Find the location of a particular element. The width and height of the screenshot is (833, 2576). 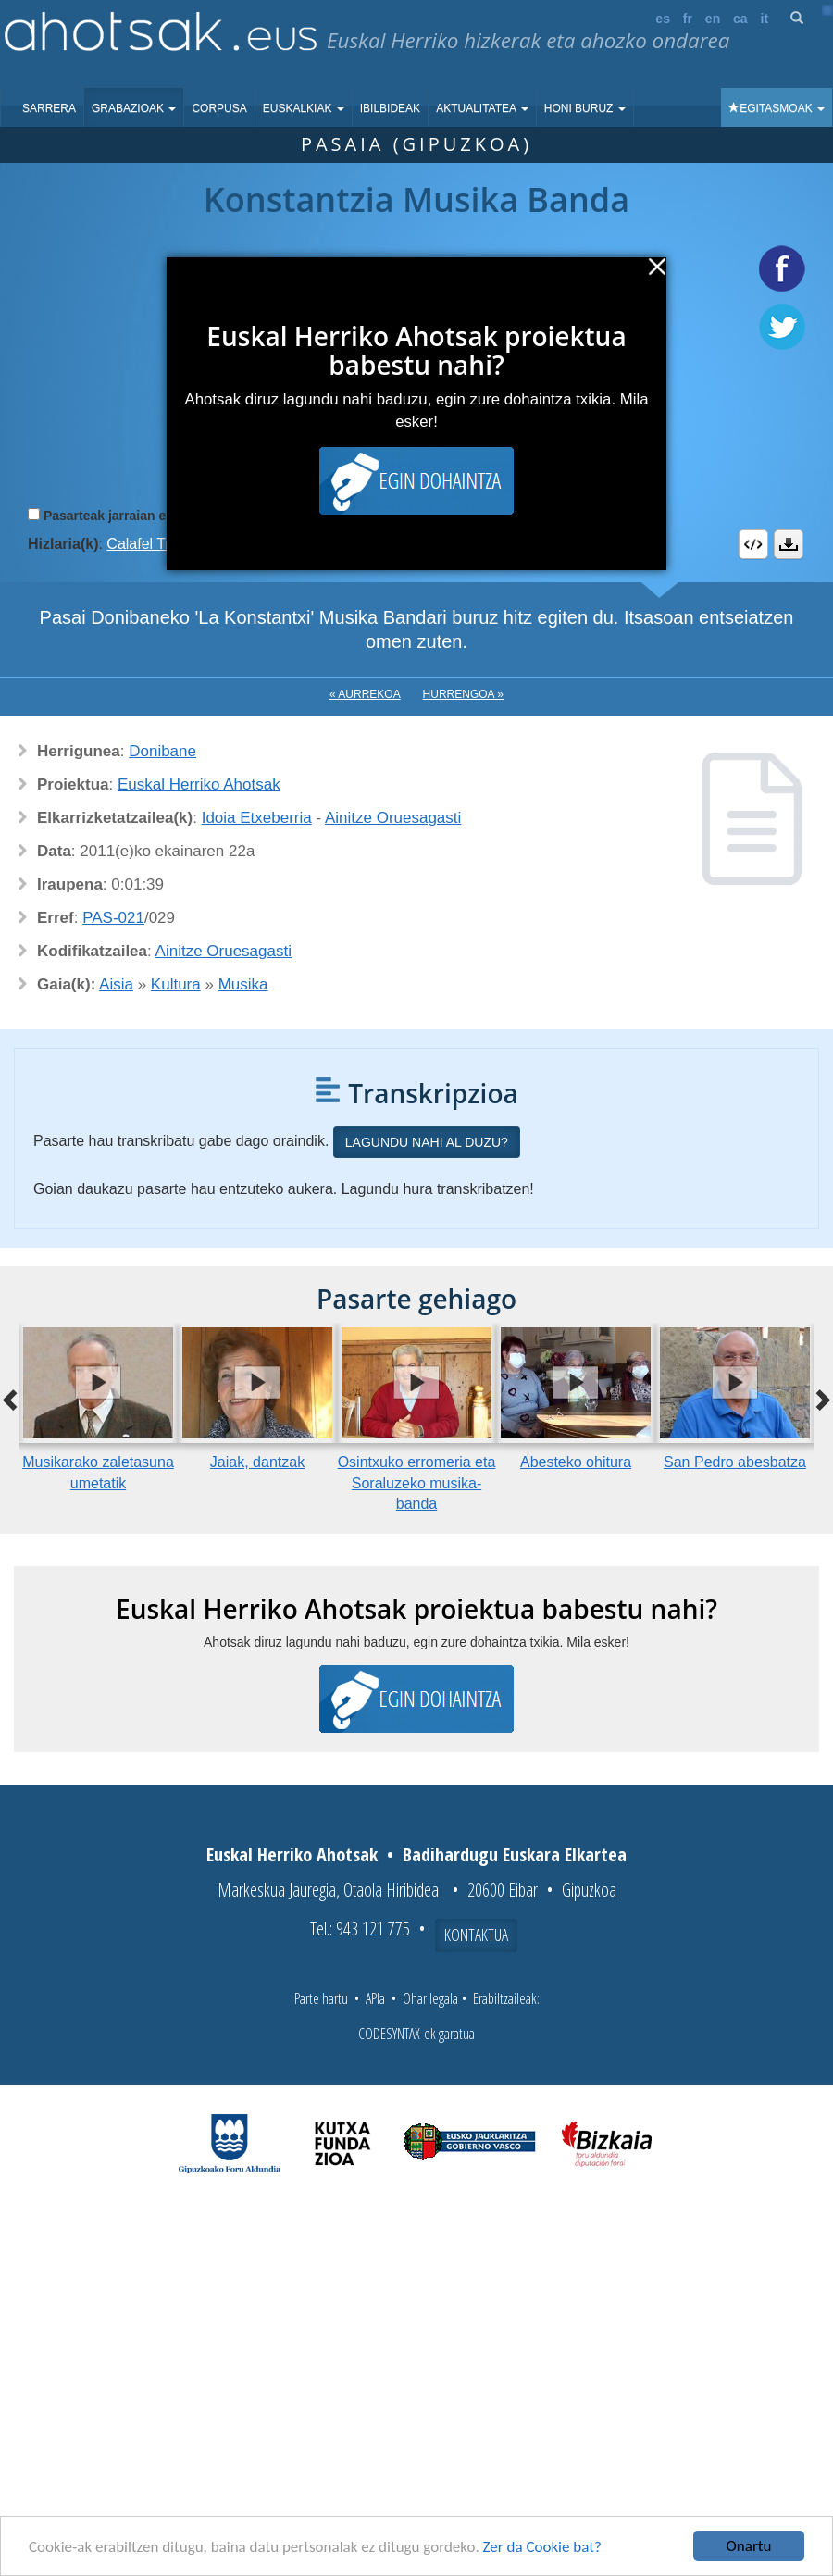

Donibane is located at coordinates (162, 751).